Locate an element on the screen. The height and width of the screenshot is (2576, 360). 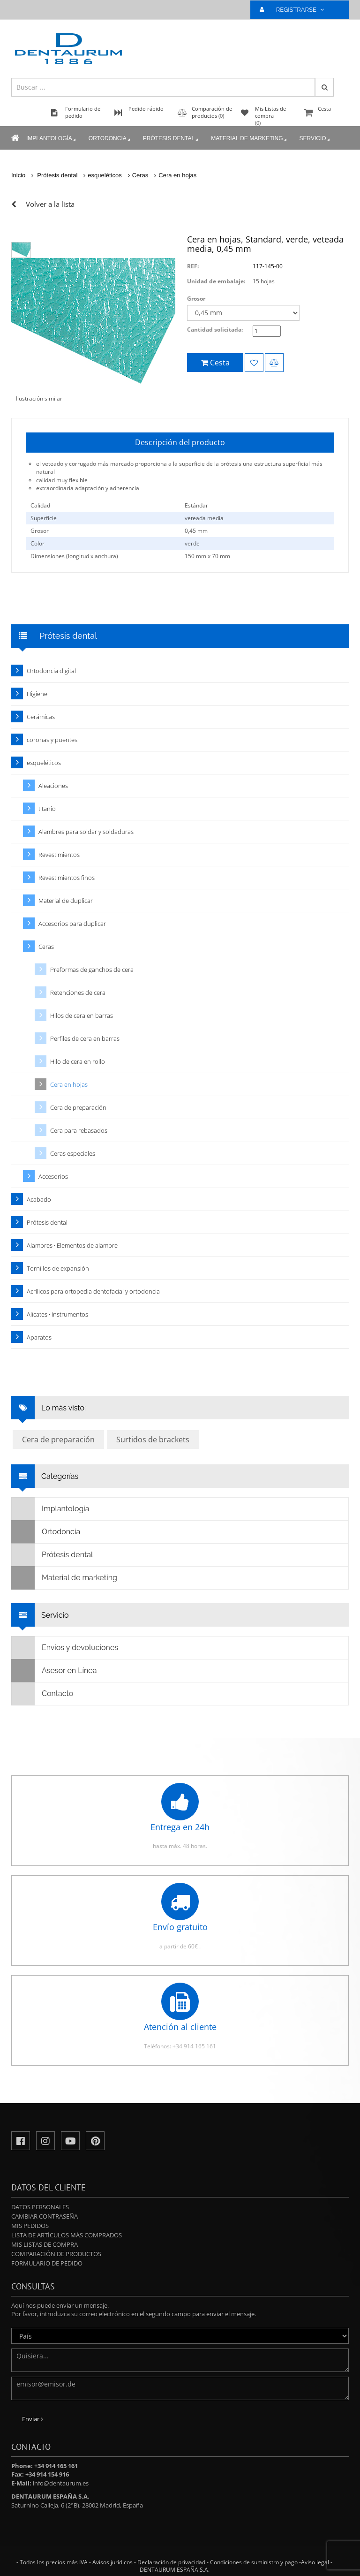
Material de duplicar is located at coordinates (65, 900).